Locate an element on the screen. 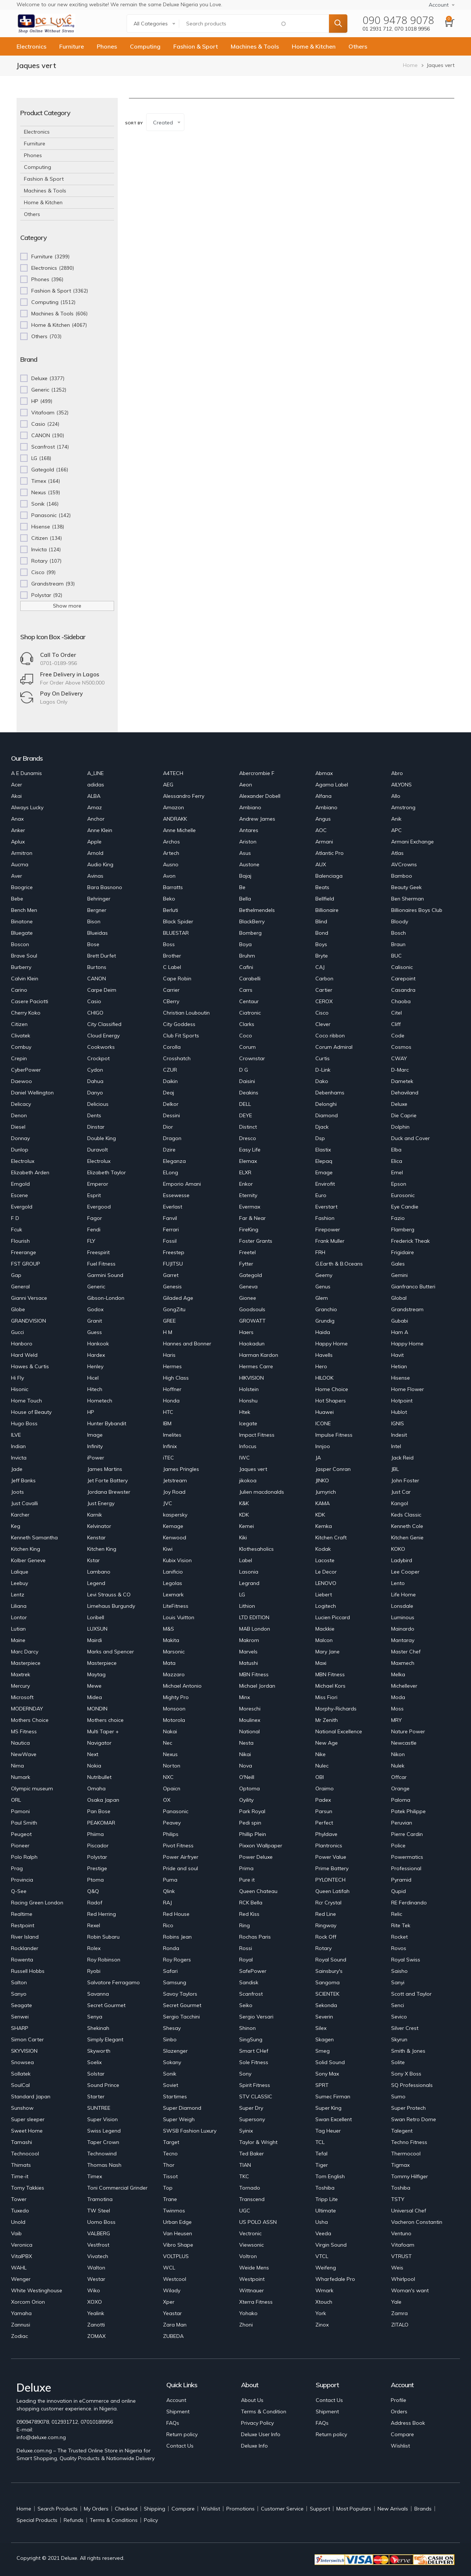 The width and height of the screenshot is (471, 2576). Xorcom Orion is located at coordinates (28, 2302).